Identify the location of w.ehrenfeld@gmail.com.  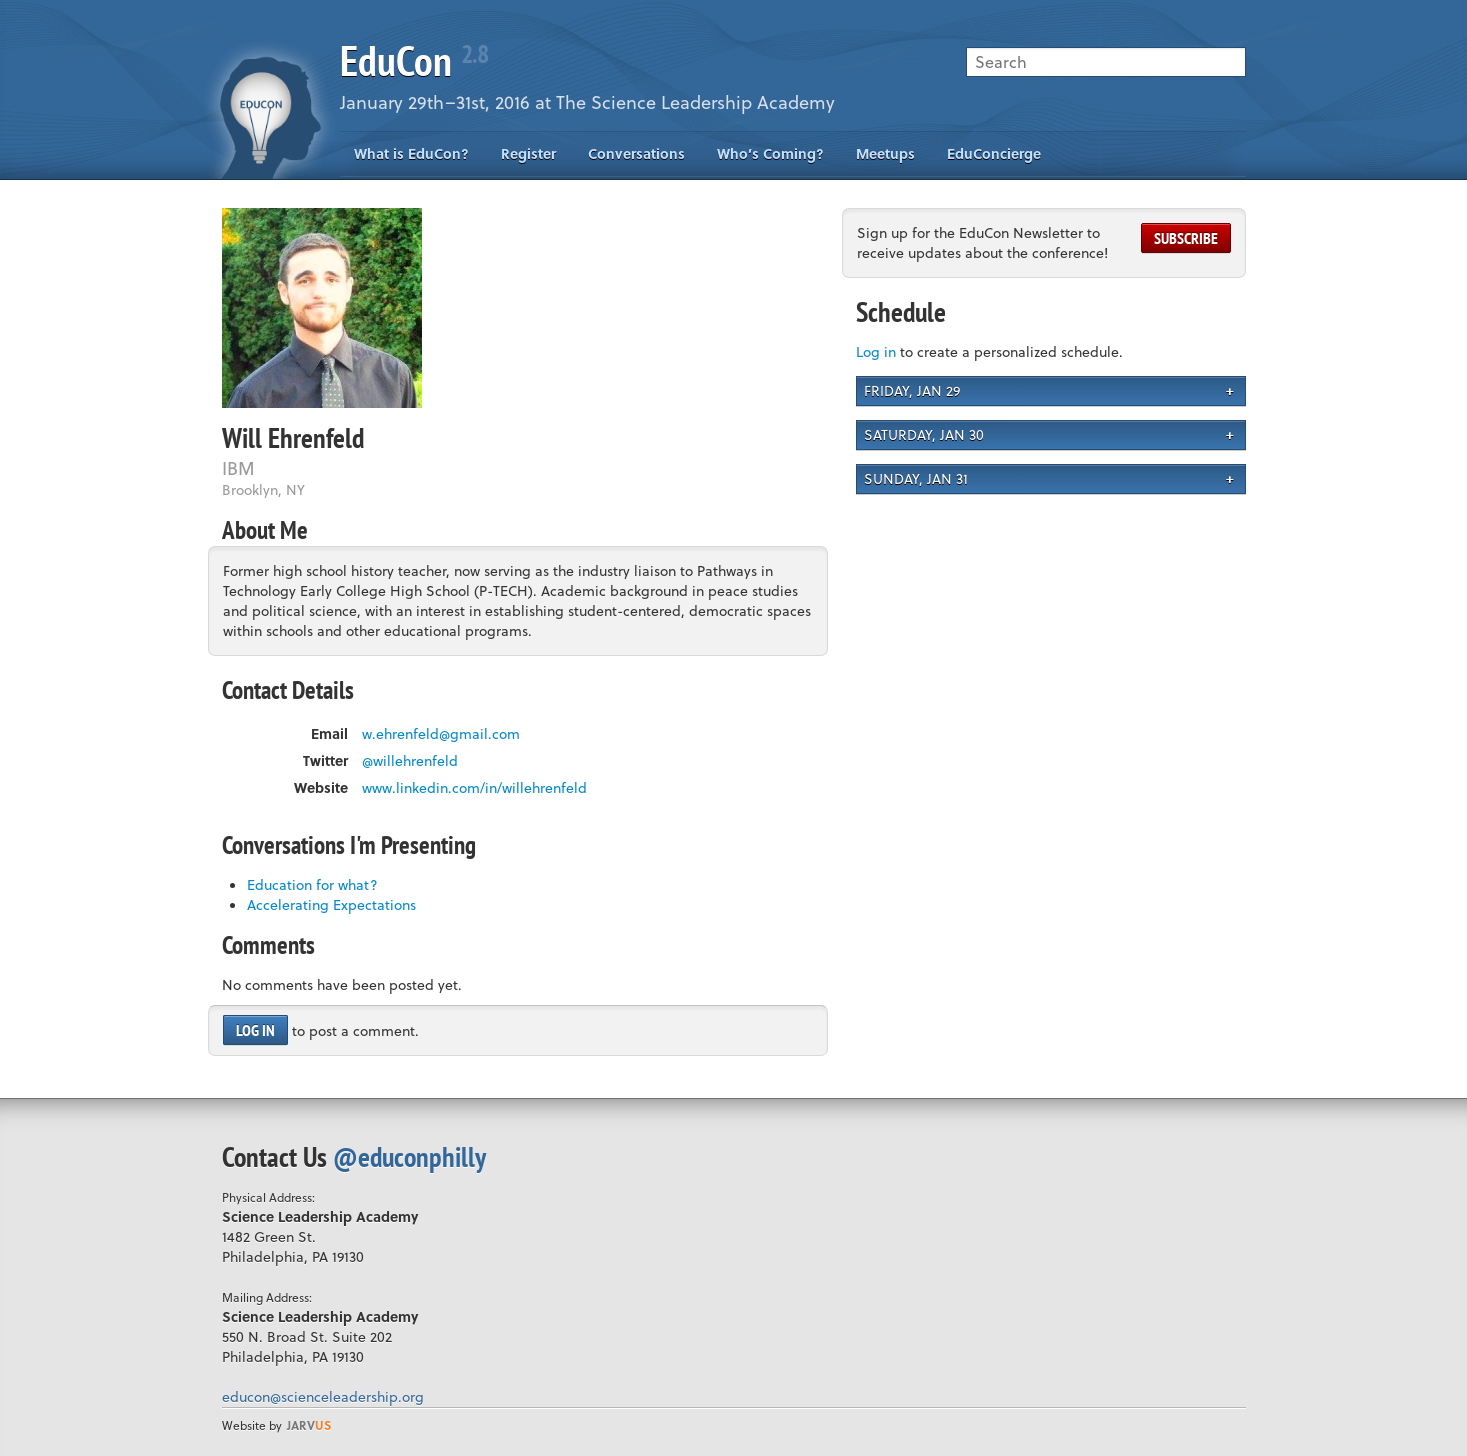
(441, 734).